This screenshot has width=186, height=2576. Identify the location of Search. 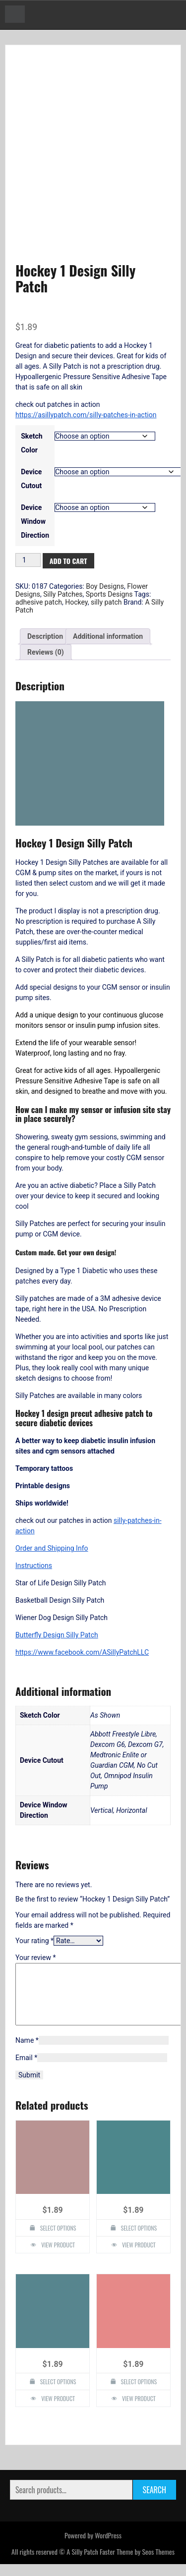
(154, 2502).